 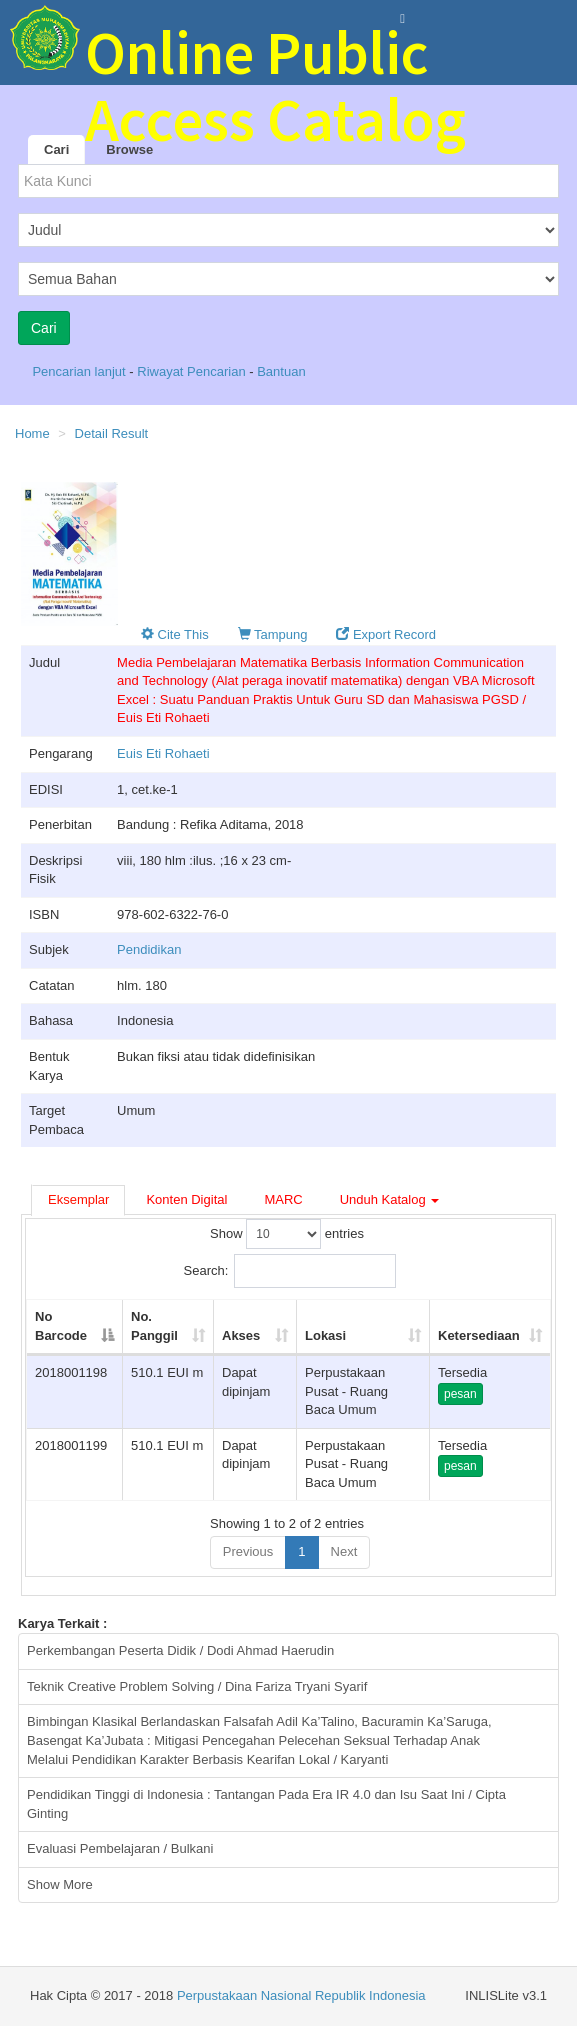 I want to click on Konten Digital, so click(x=186, y=1199).